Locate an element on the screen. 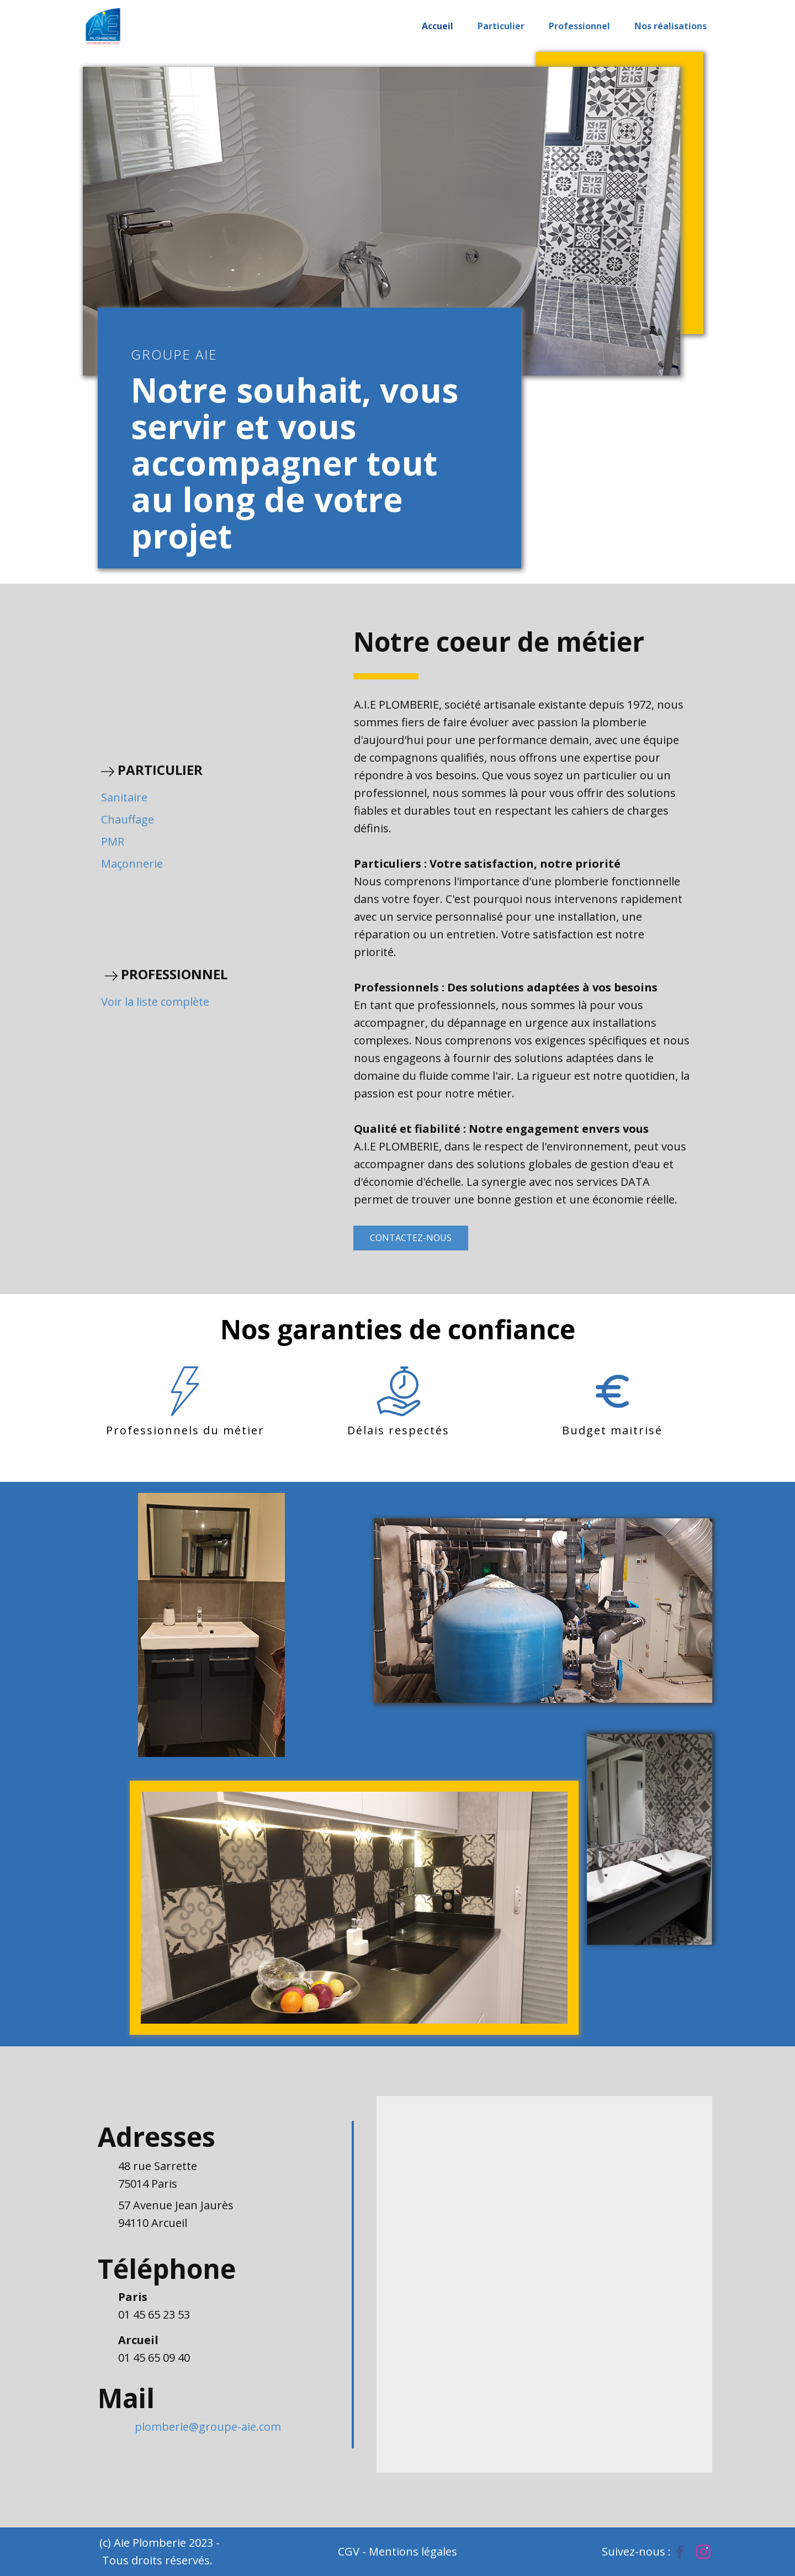  Voir la liste complète is located at coordinates (155, 1001).